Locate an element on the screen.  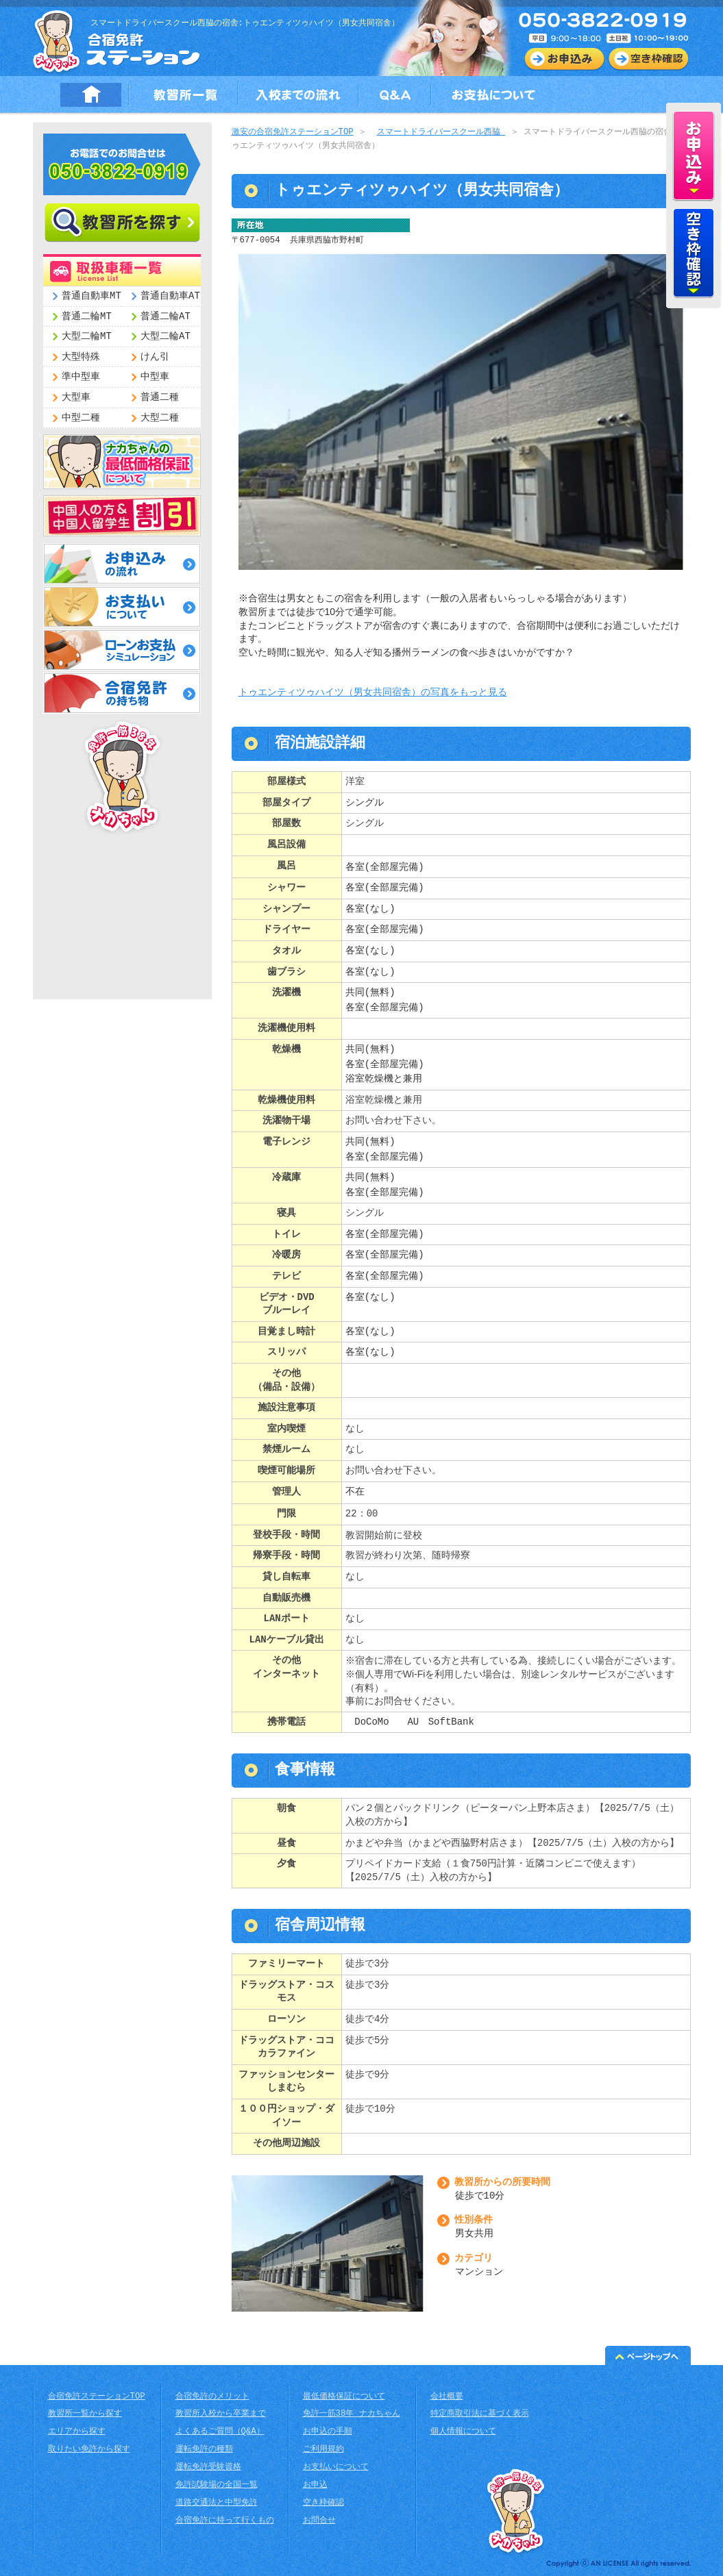
普通二輪MT is located at coordinates (87, 316).